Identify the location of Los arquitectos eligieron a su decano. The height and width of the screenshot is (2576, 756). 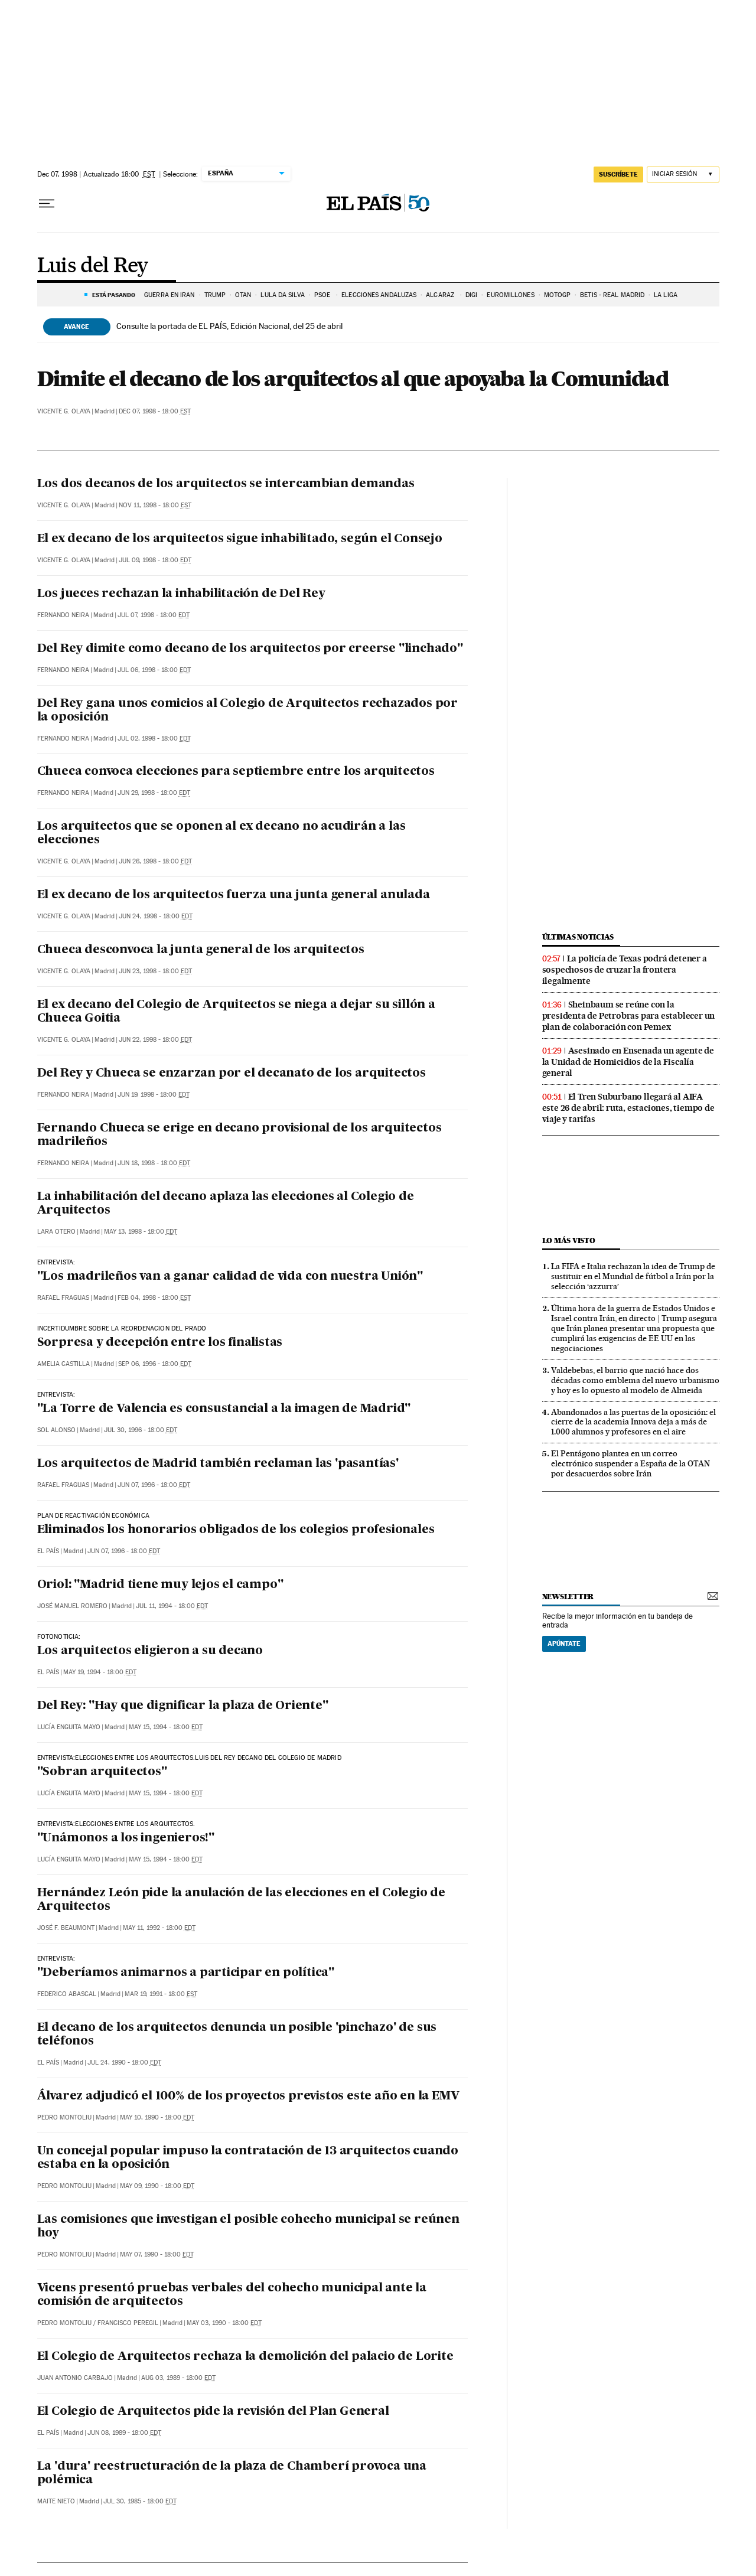
(150, 1651).